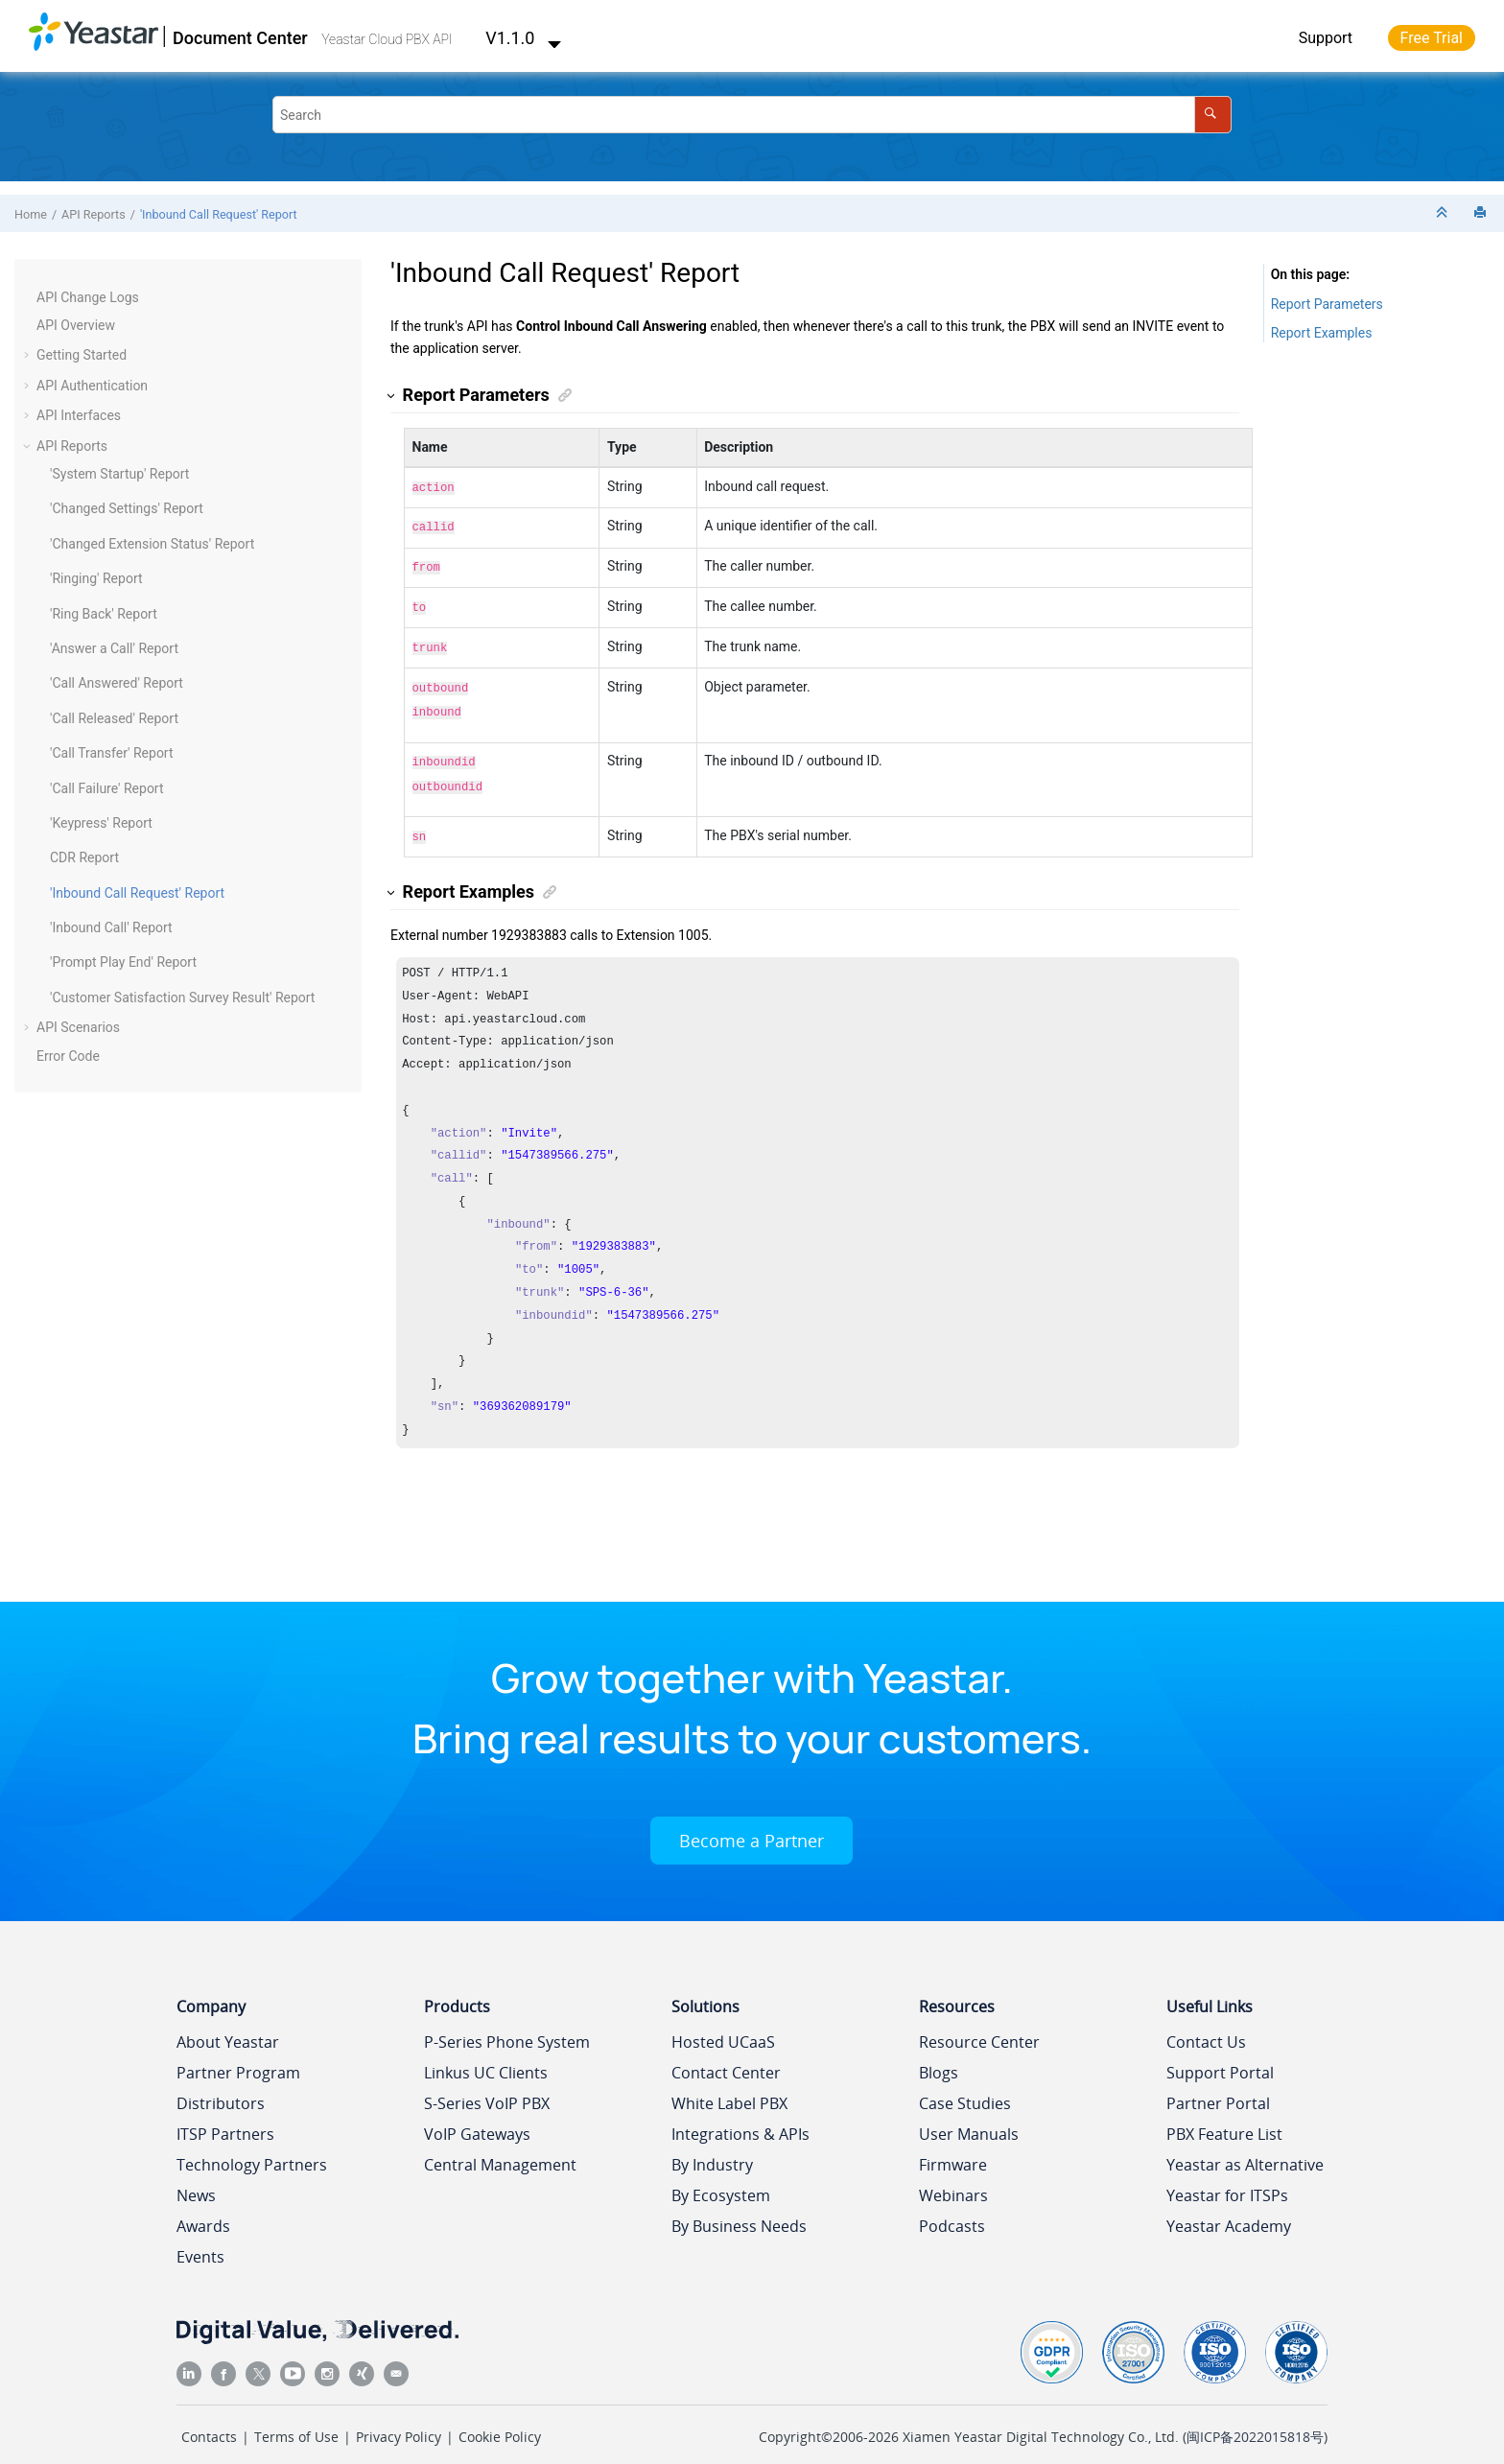  Describe the element at coordinates (296, 2417) in the screenshot. I see `Terms of Use` at that location.